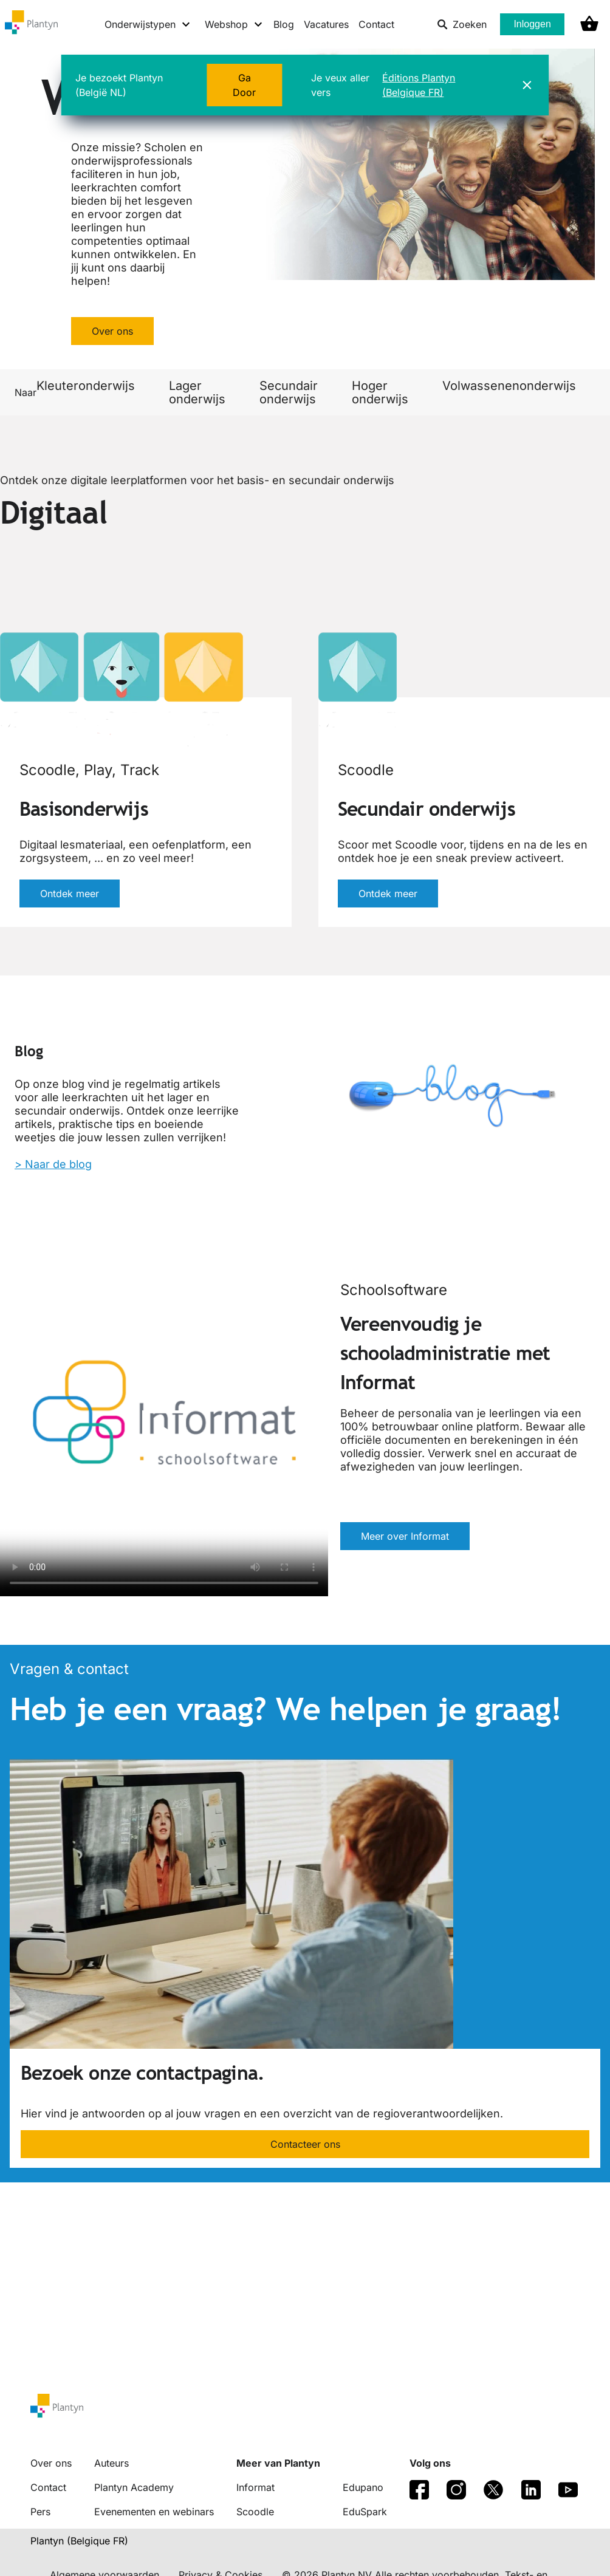 This screenshot has height=2576, width=610. I want to click on Over ons, so click(112, 331).